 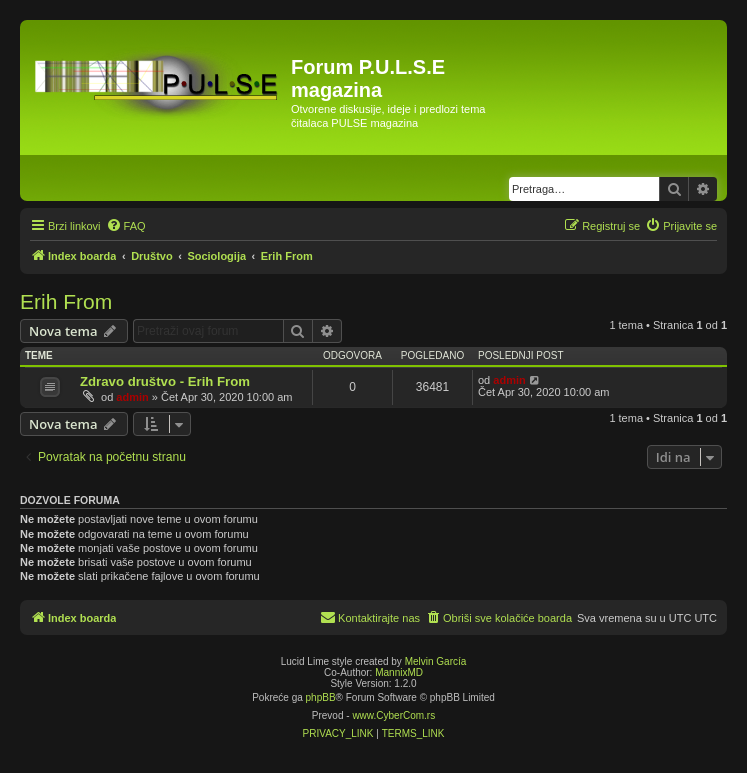 I want to click on Erih From, so click(x=66, y=301).